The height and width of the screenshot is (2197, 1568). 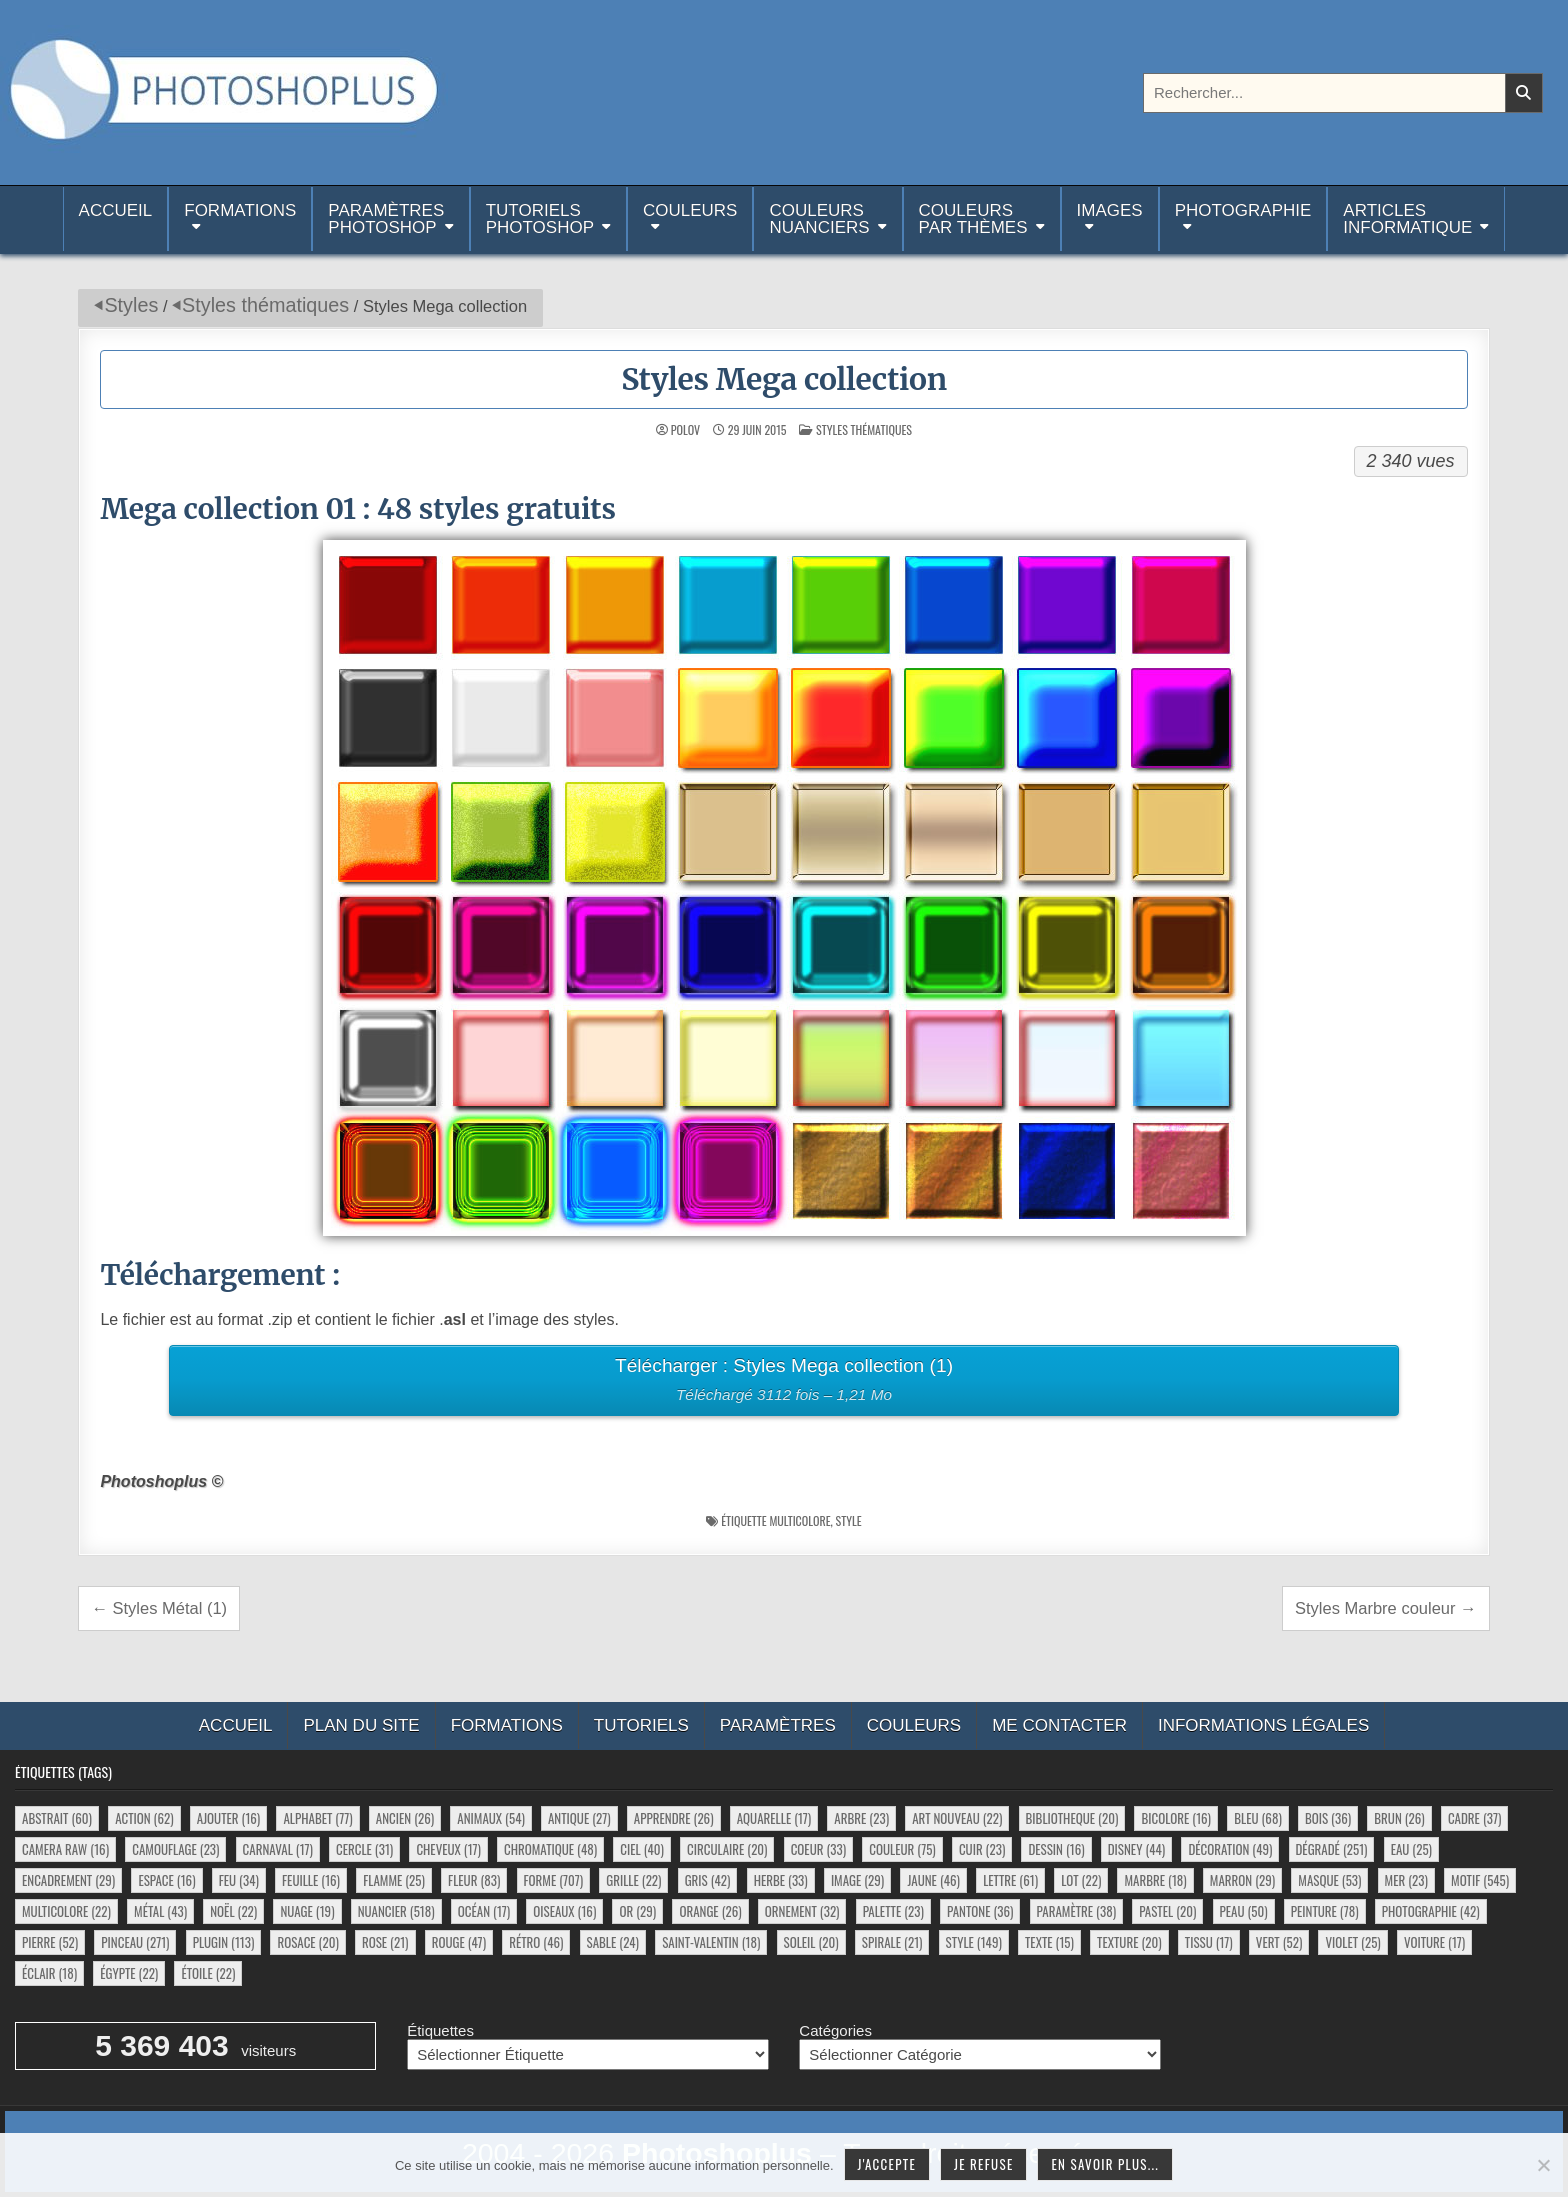 What do you see at coordinates (474, 1880) in the screenshot?
I see `fleur [fleur (83 éléments)]` at bounding box center [474, 1880].